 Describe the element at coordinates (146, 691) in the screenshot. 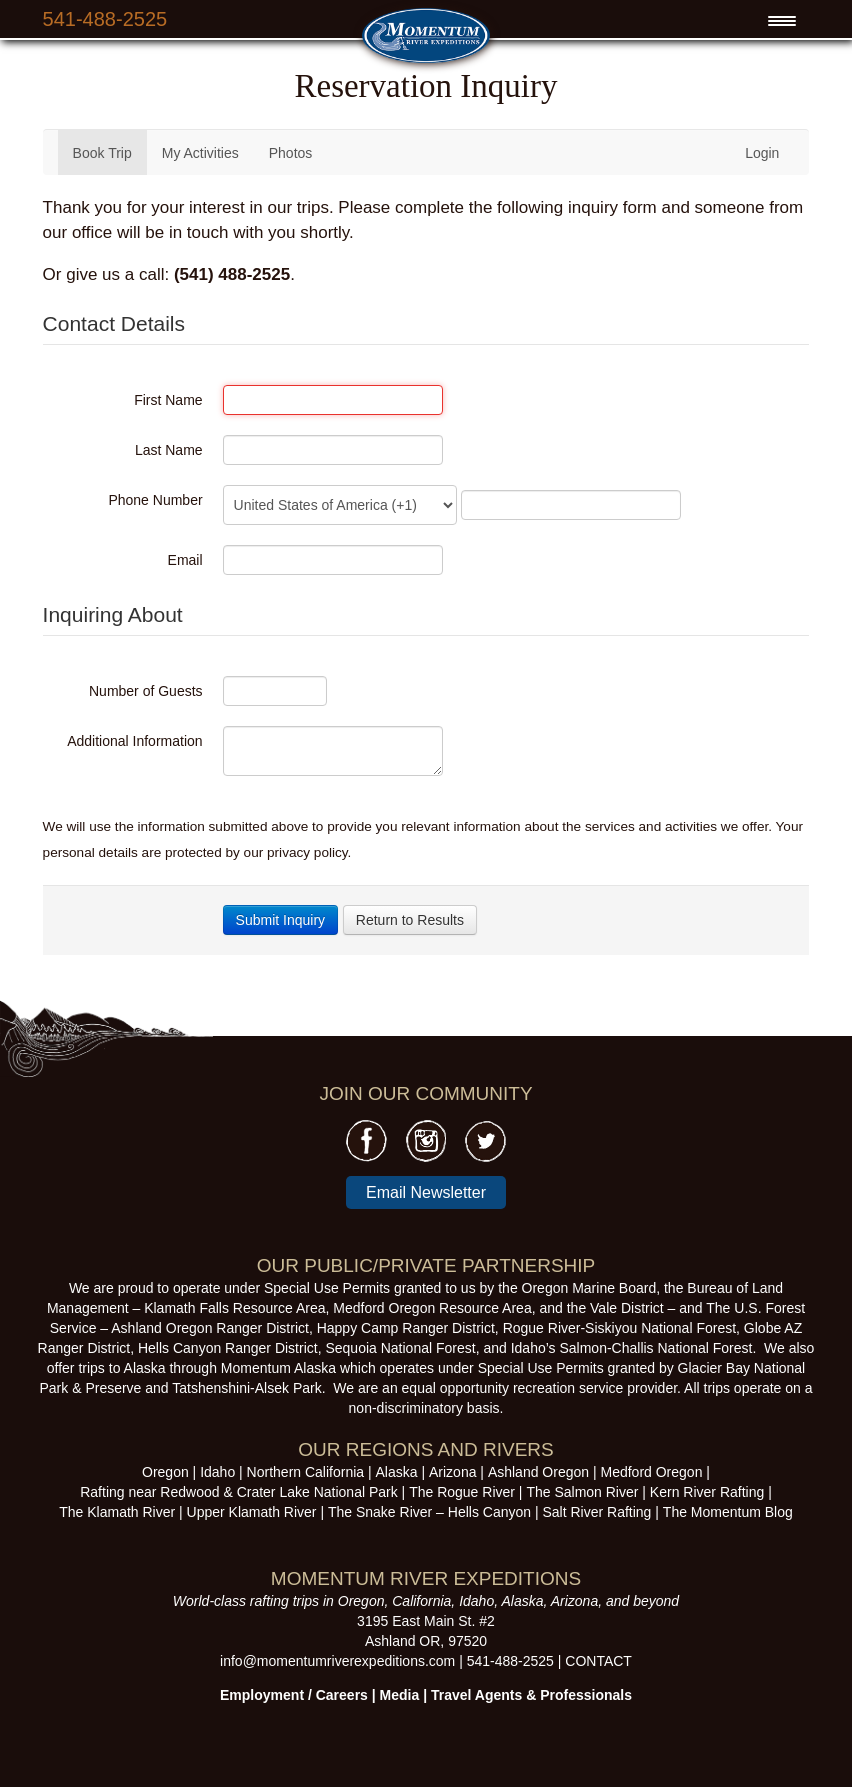

I see `Number of Guests` at that location.